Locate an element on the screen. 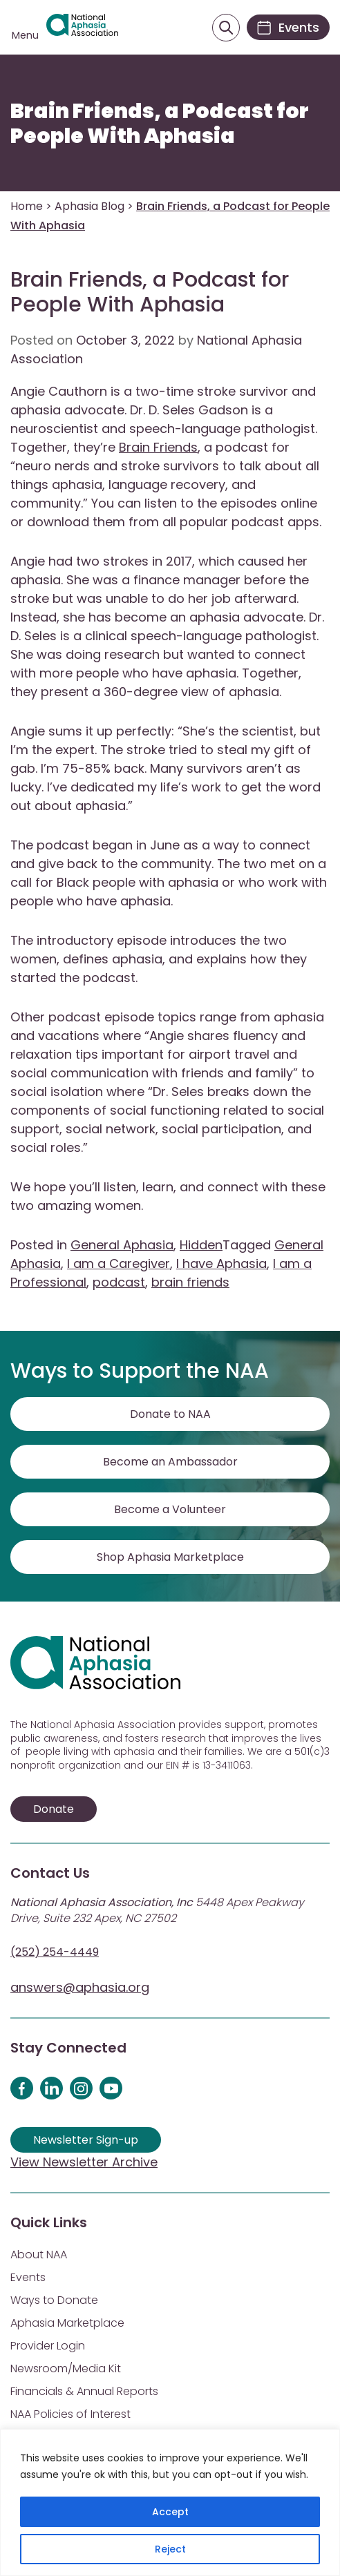  NAA Policies of Interest is located at coordinates (70, 2414).